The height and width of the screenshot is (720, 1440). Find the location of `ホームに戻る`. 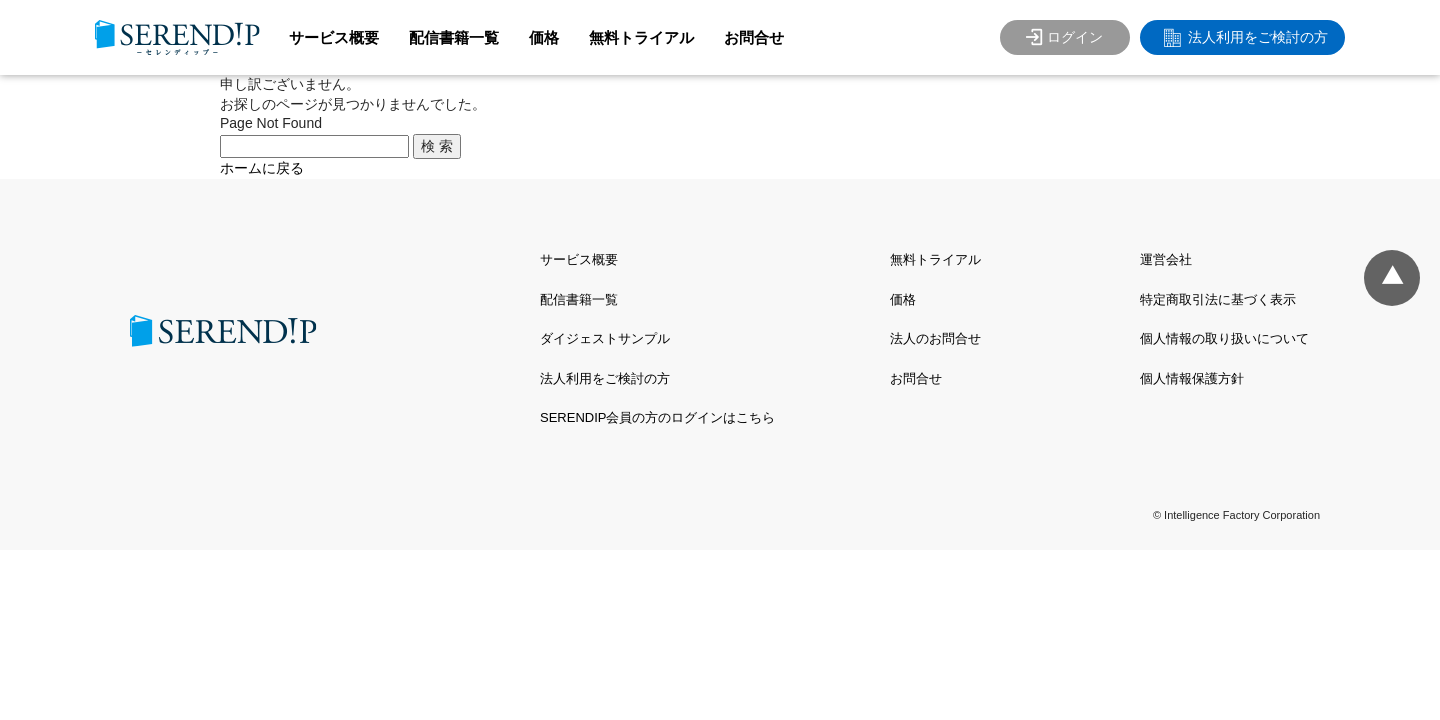

ホームに戻る is located at coordinates (262, 168).